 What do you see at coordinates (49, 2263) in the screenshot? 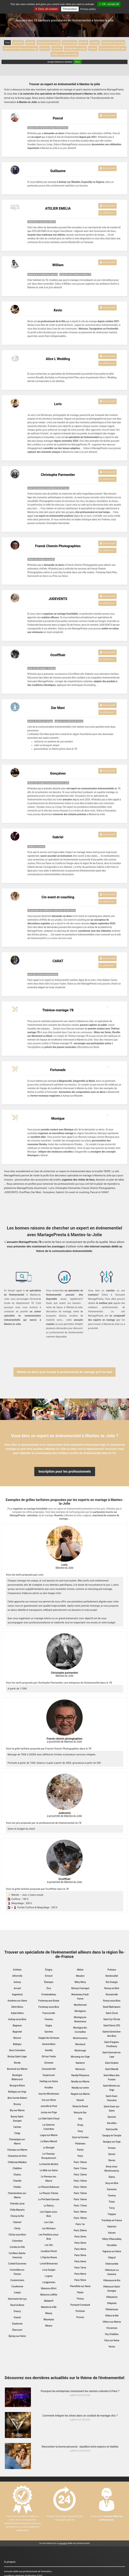
I see `Limeil-Brévannes` at bounding box center [49, 2263].